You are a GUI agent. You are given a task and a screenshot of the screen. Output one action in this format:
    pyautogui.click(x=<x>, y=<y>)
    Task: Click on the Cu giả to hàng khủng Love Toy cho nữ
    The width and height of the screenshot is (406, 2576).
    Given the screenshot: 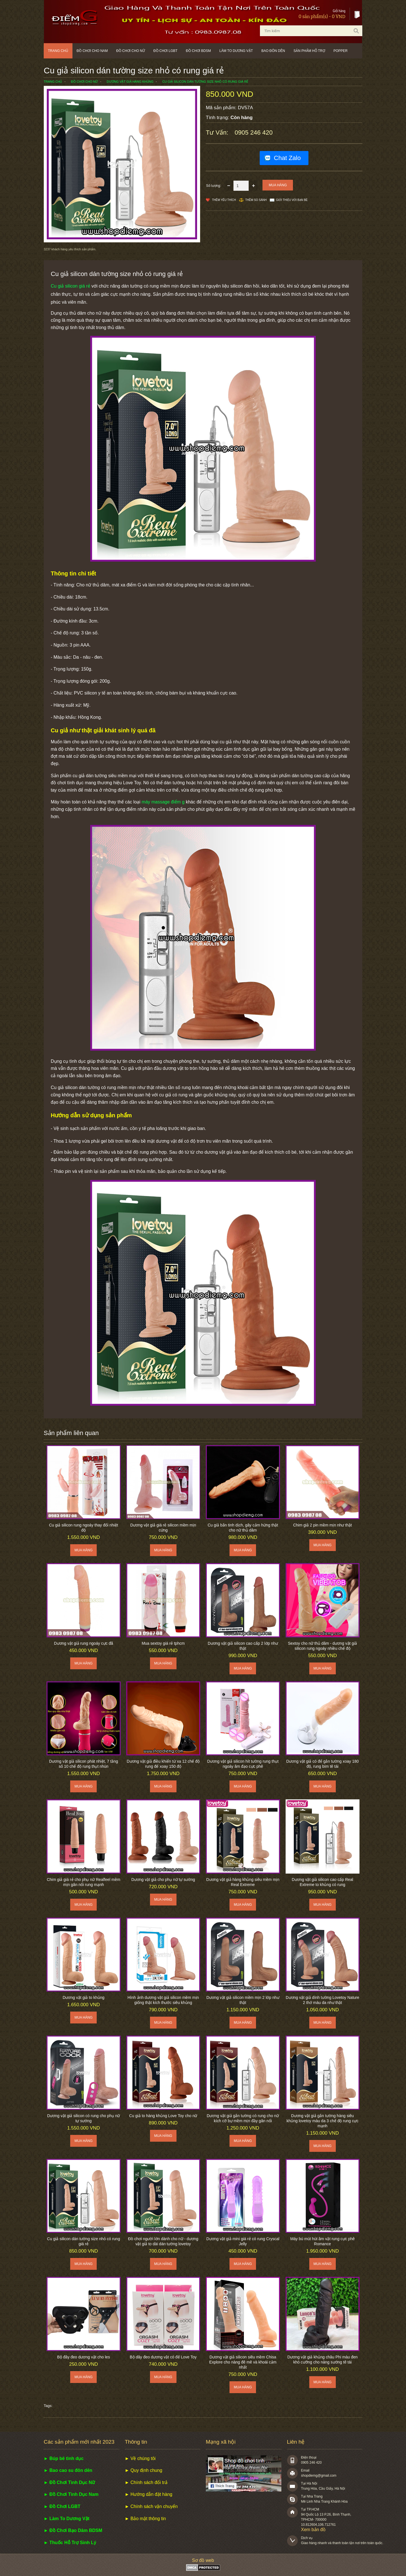 What is the action you would take?
    pyautogui.click(x=163, y=2115)
    